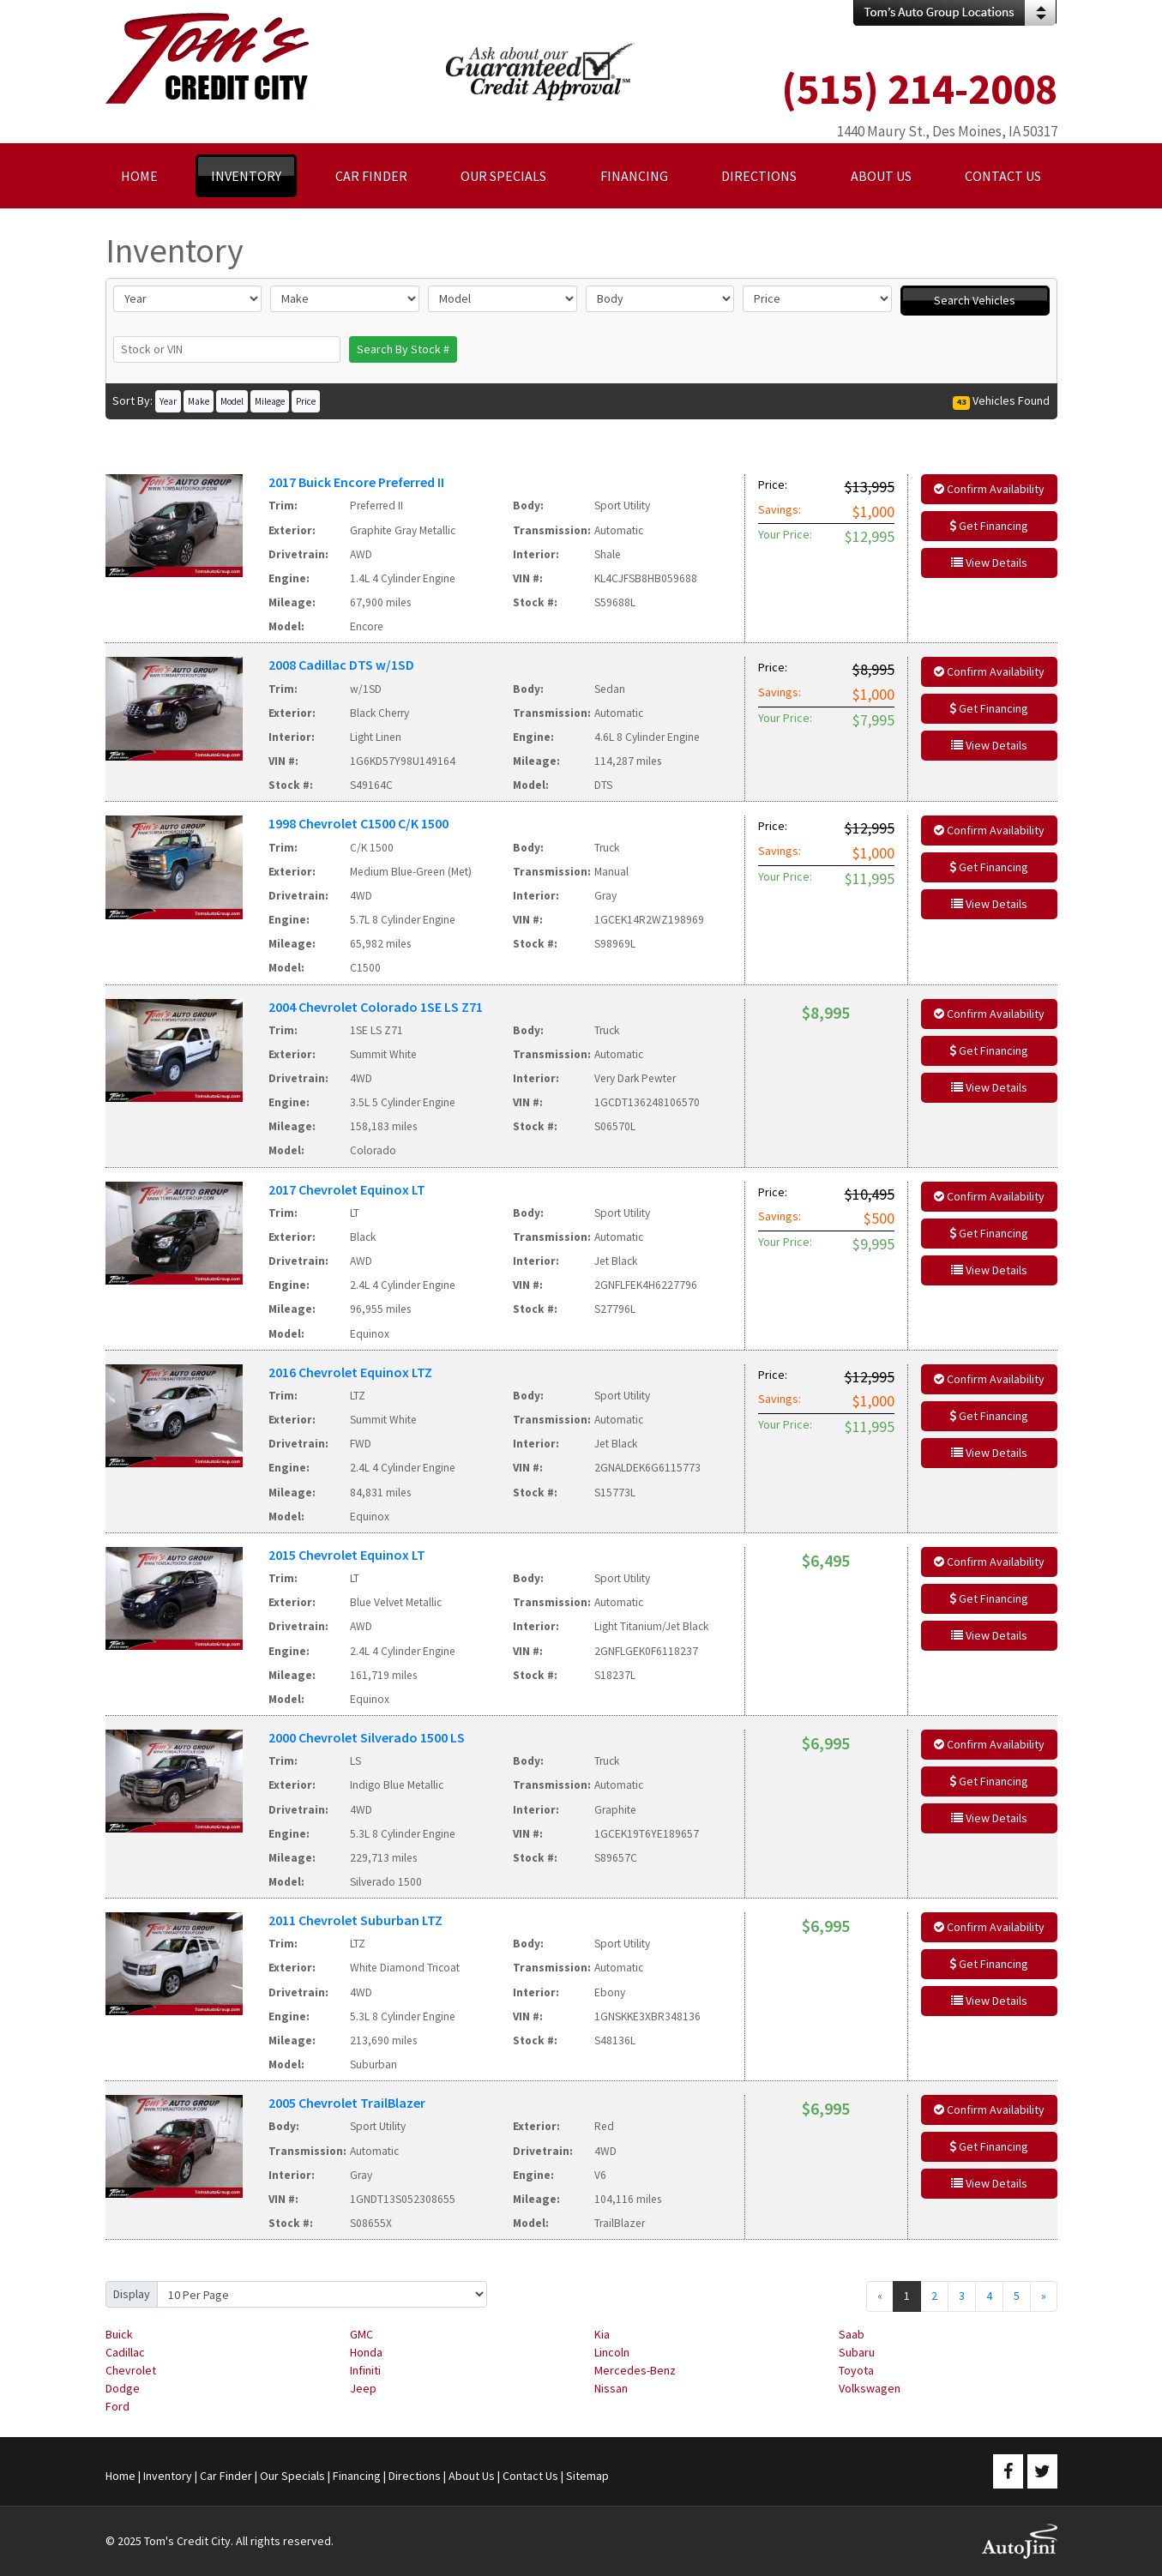  I want to click on Our Specials, so click(292, 2475).